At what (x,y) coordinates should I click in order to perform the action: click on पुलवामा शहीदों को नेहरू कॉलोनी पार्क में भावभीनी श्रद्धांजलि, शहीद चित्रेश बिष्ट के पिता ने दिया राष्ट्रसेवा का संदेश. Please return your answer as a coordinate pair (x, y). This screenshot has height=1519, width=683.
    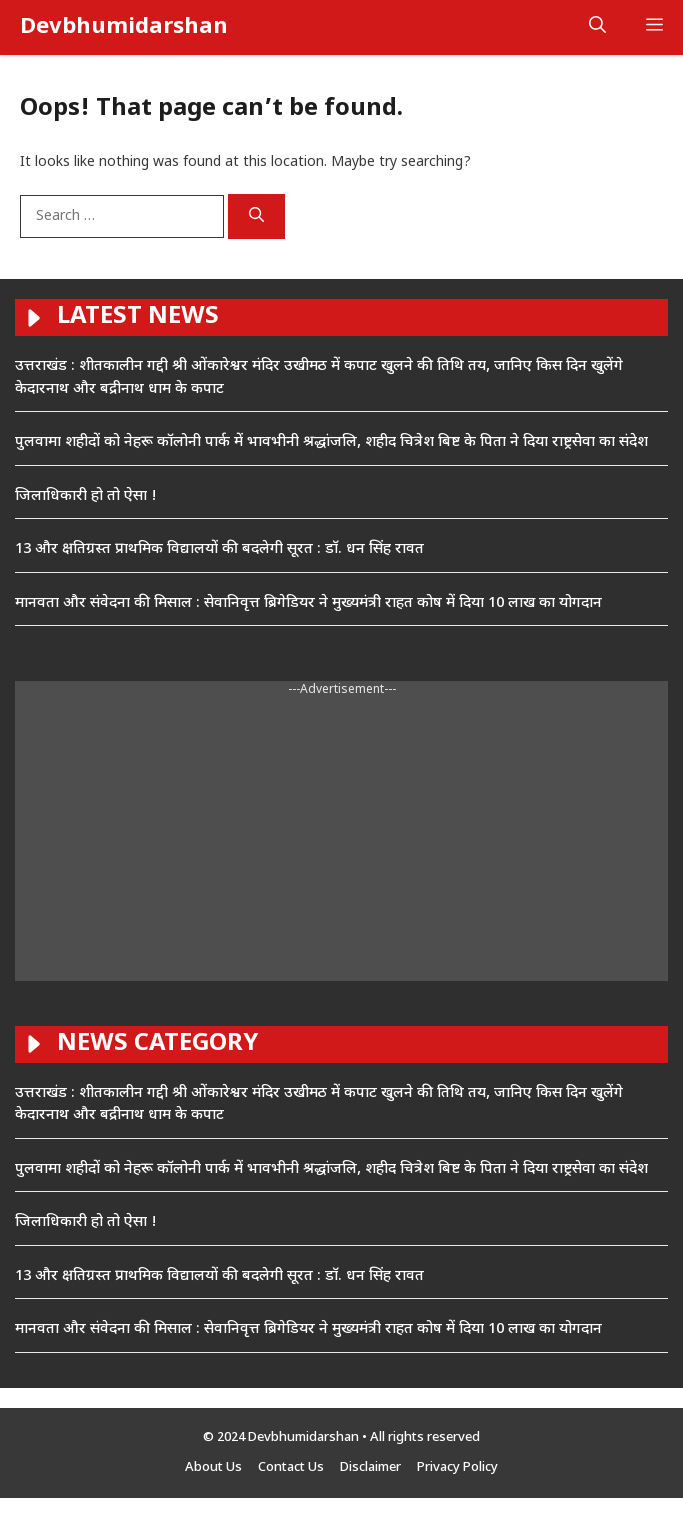
    Looking at the image, I should click on (331, 442).